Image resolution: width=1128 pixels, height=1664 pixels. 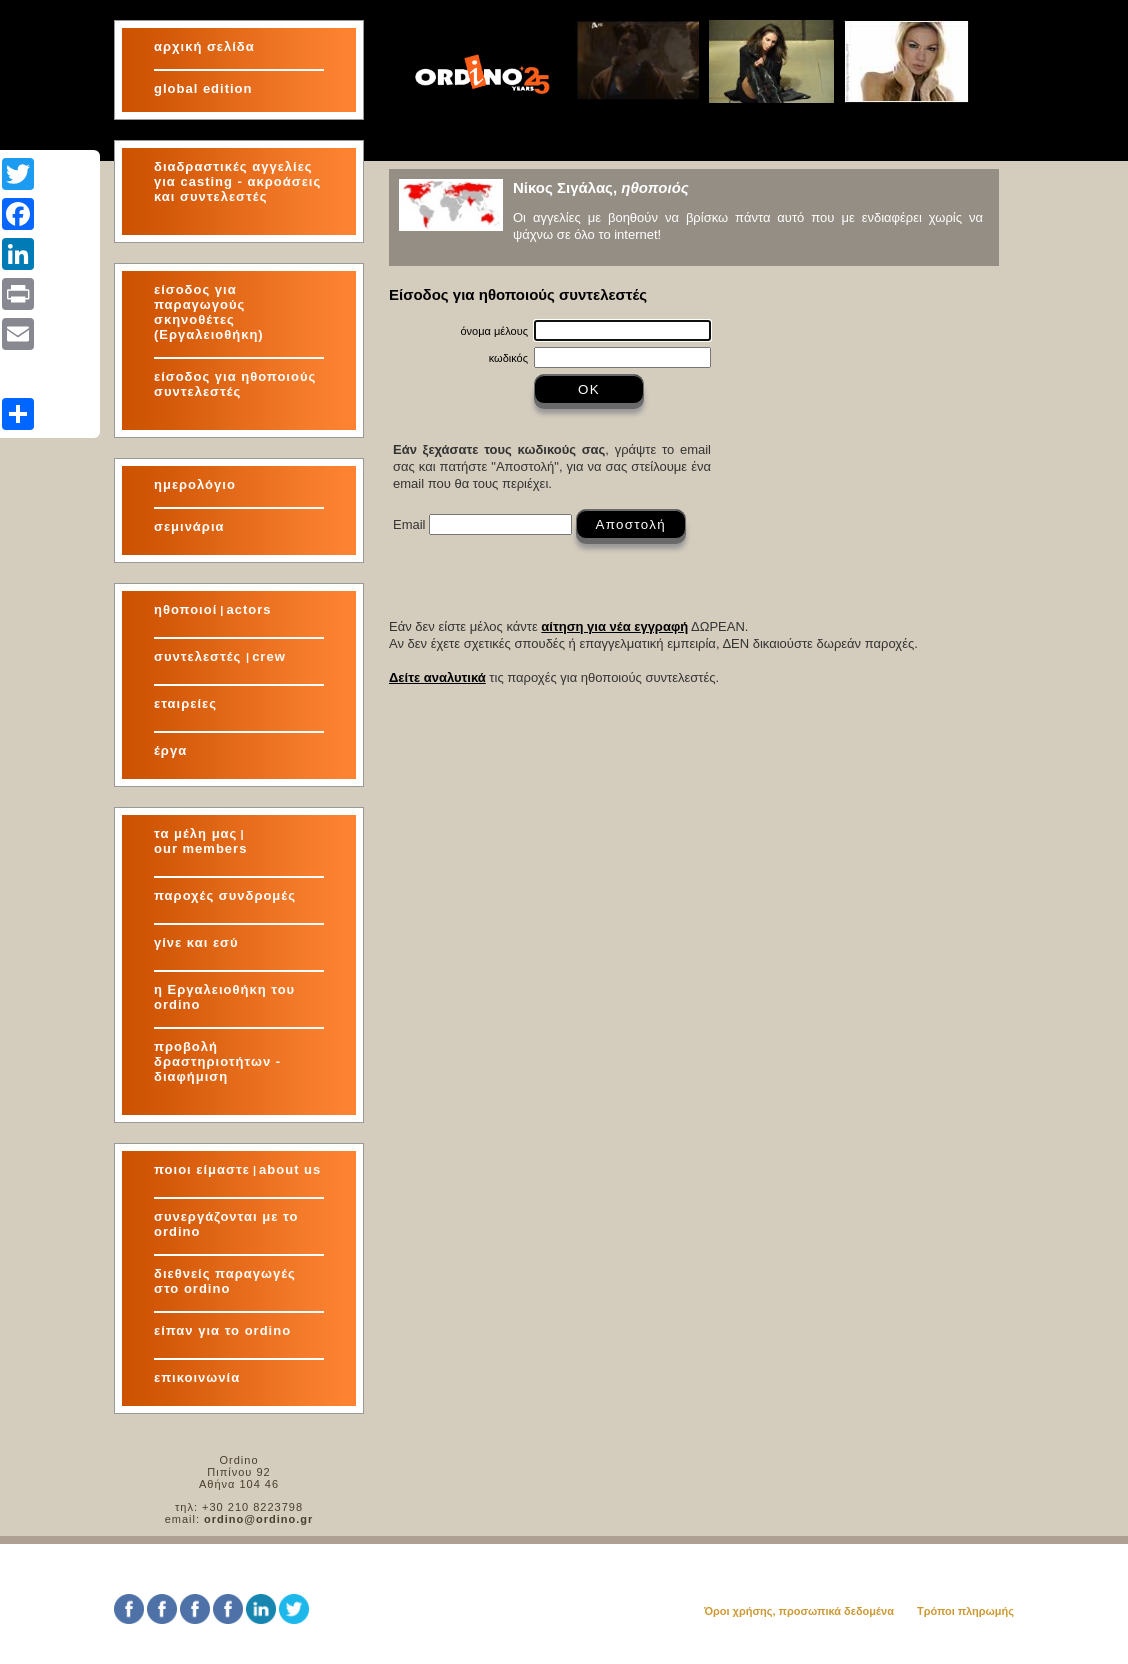 What do you see at coordinates (189, 526) in the screenshot?
I see `σεμινάρια` at bounding box center [189, 526].